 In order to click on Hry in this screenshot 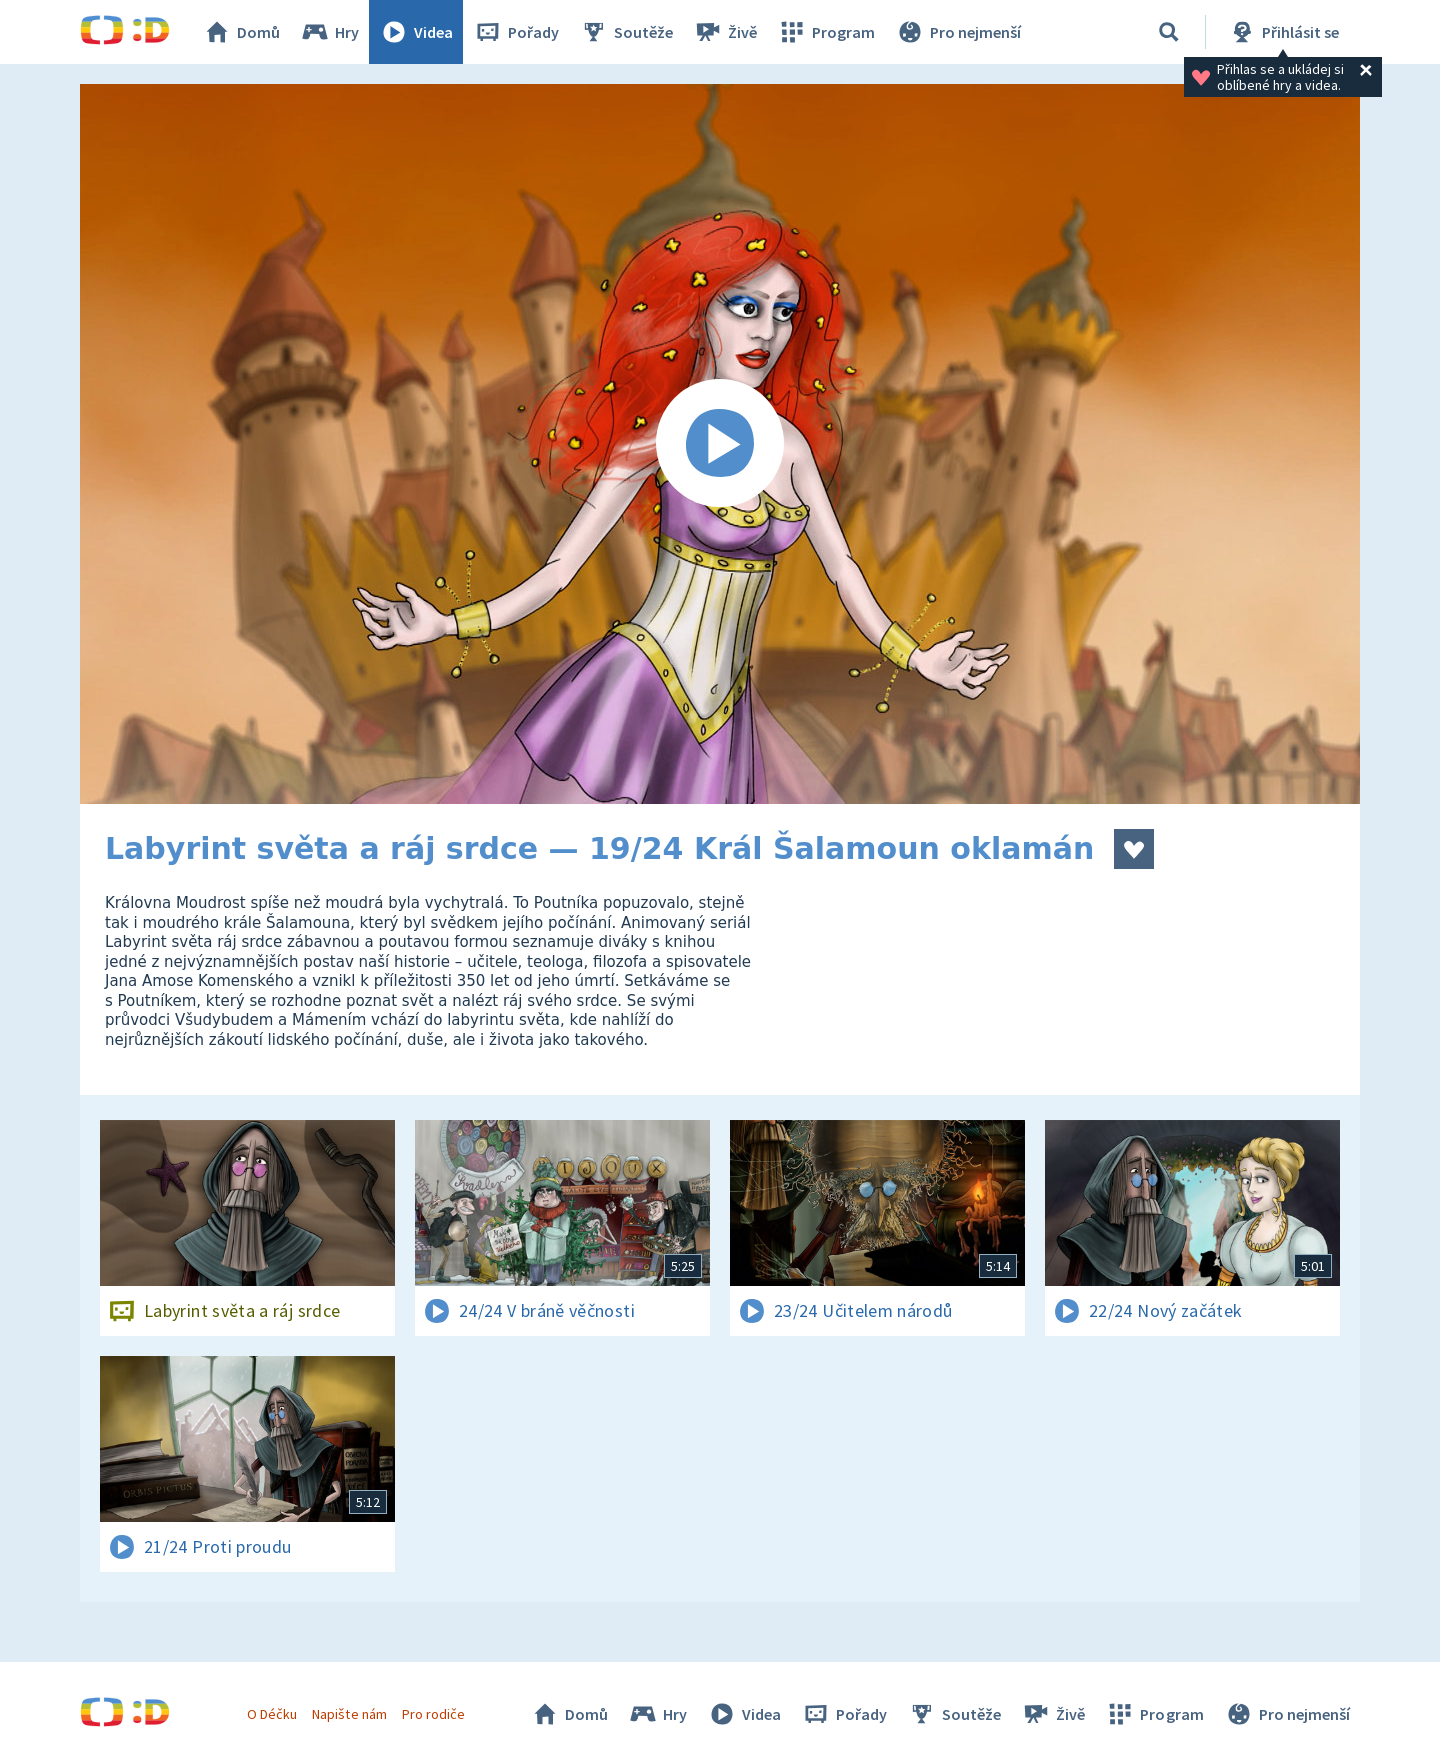, I will do `click(329, 32)`.